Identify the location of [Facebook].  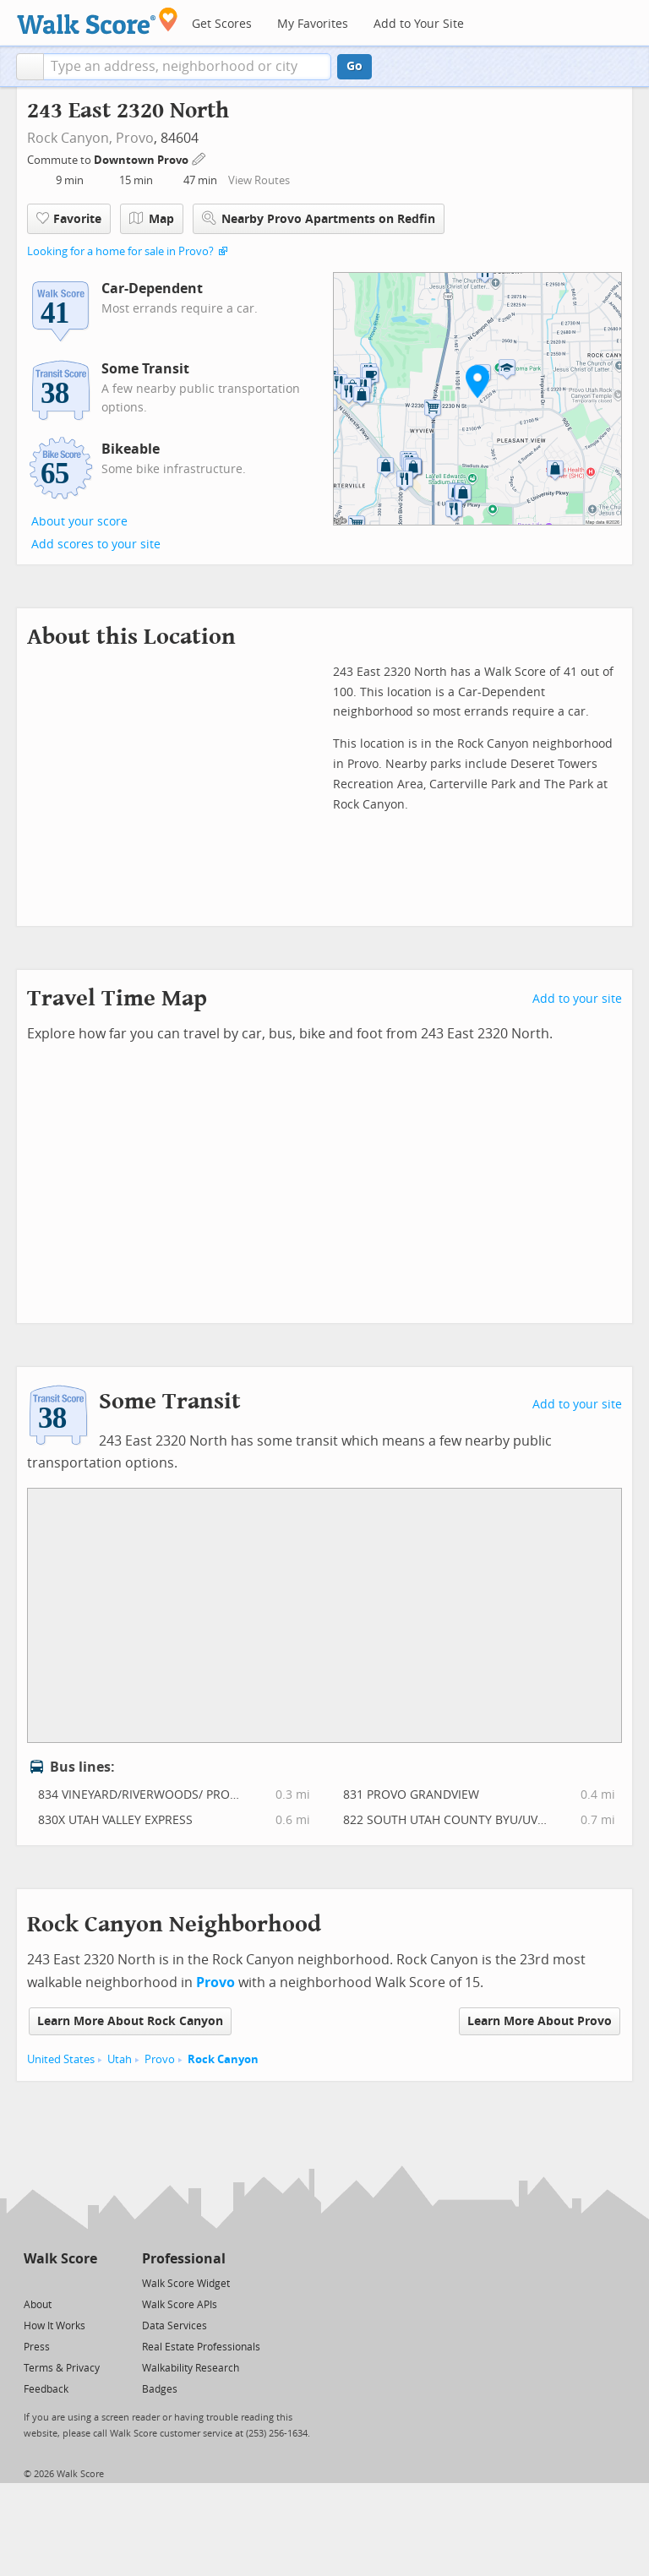
(59, 2282).